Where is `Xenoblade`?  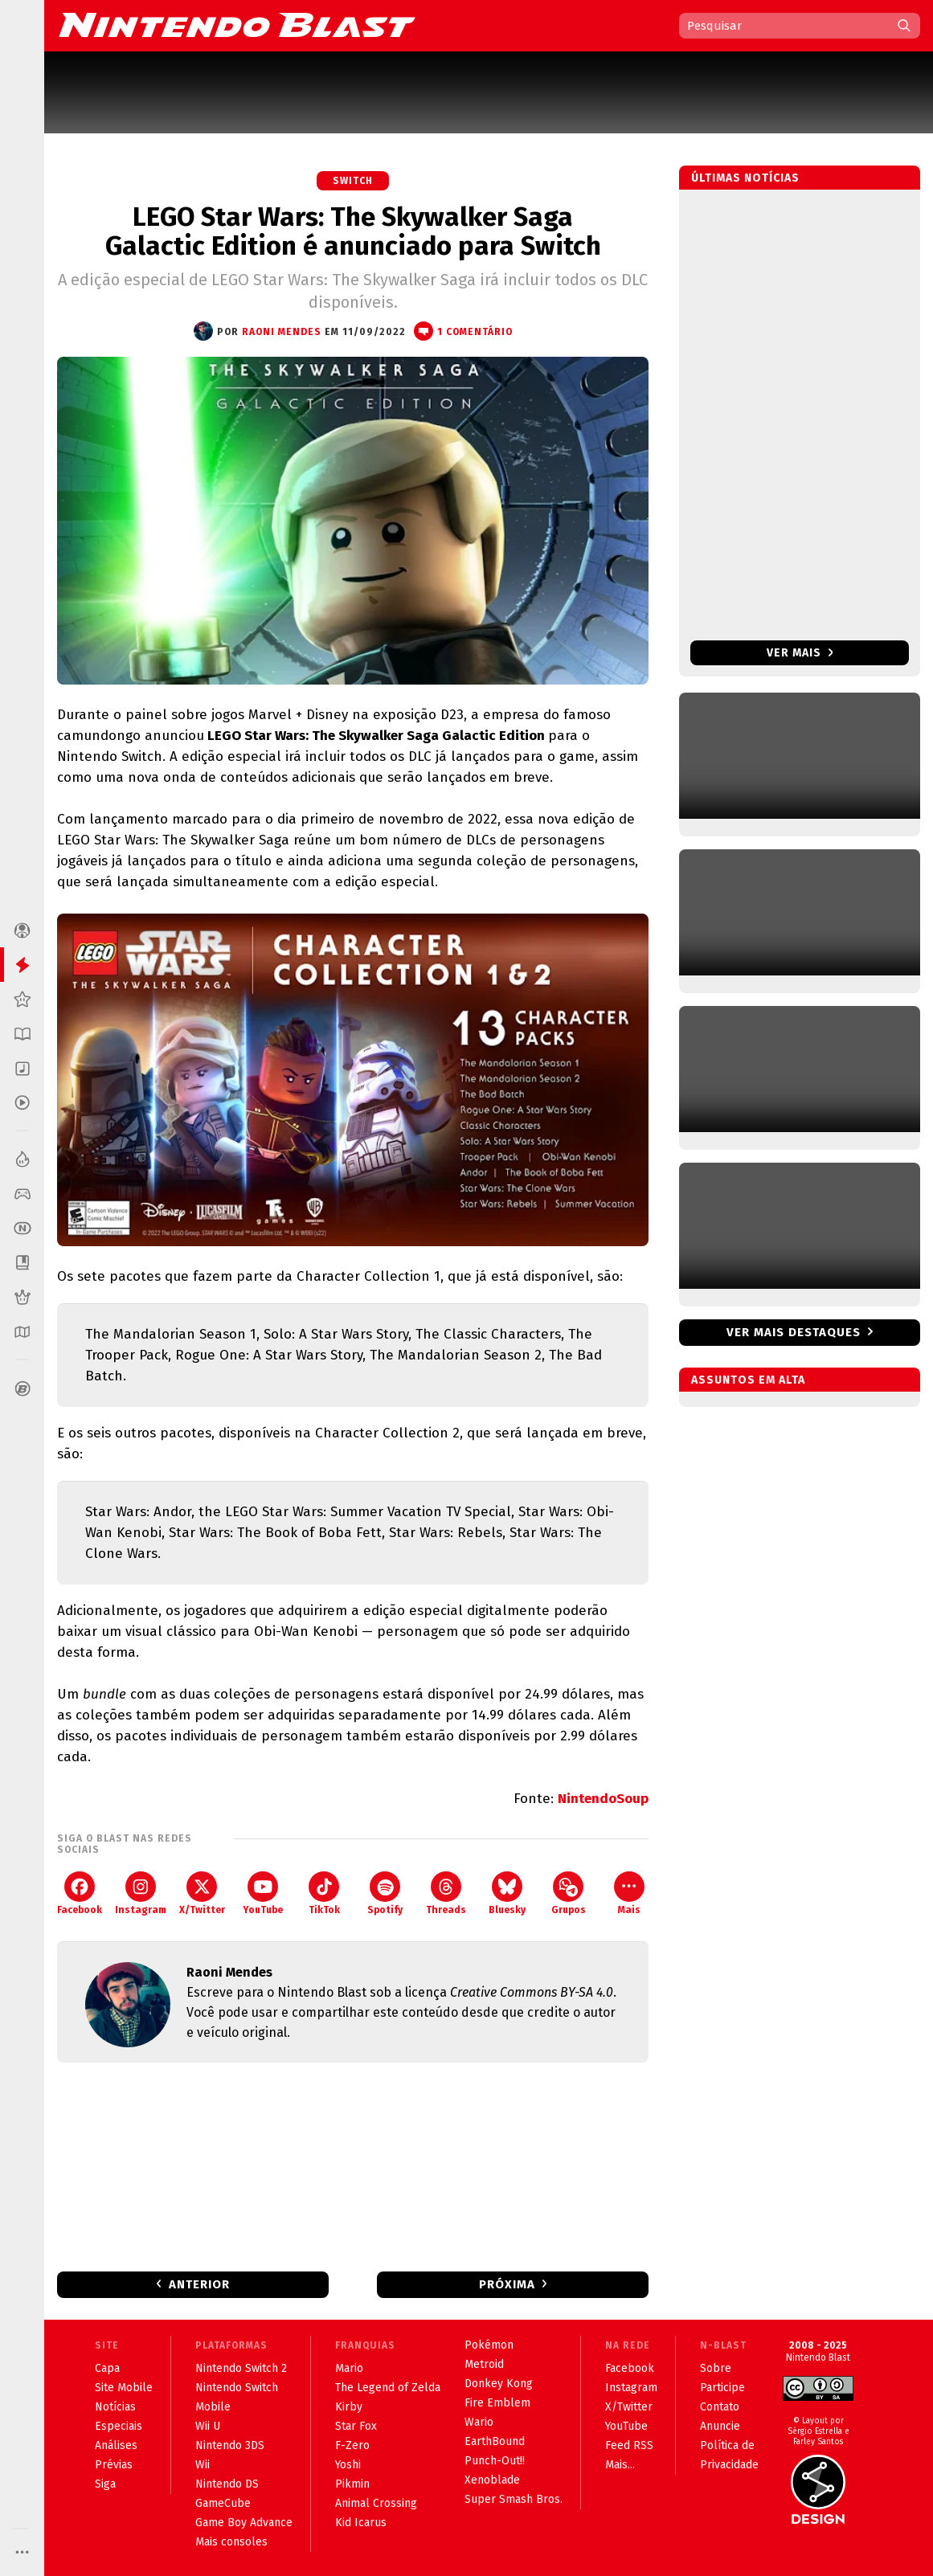 Xenoblade is located at coordinates (492, 2480).